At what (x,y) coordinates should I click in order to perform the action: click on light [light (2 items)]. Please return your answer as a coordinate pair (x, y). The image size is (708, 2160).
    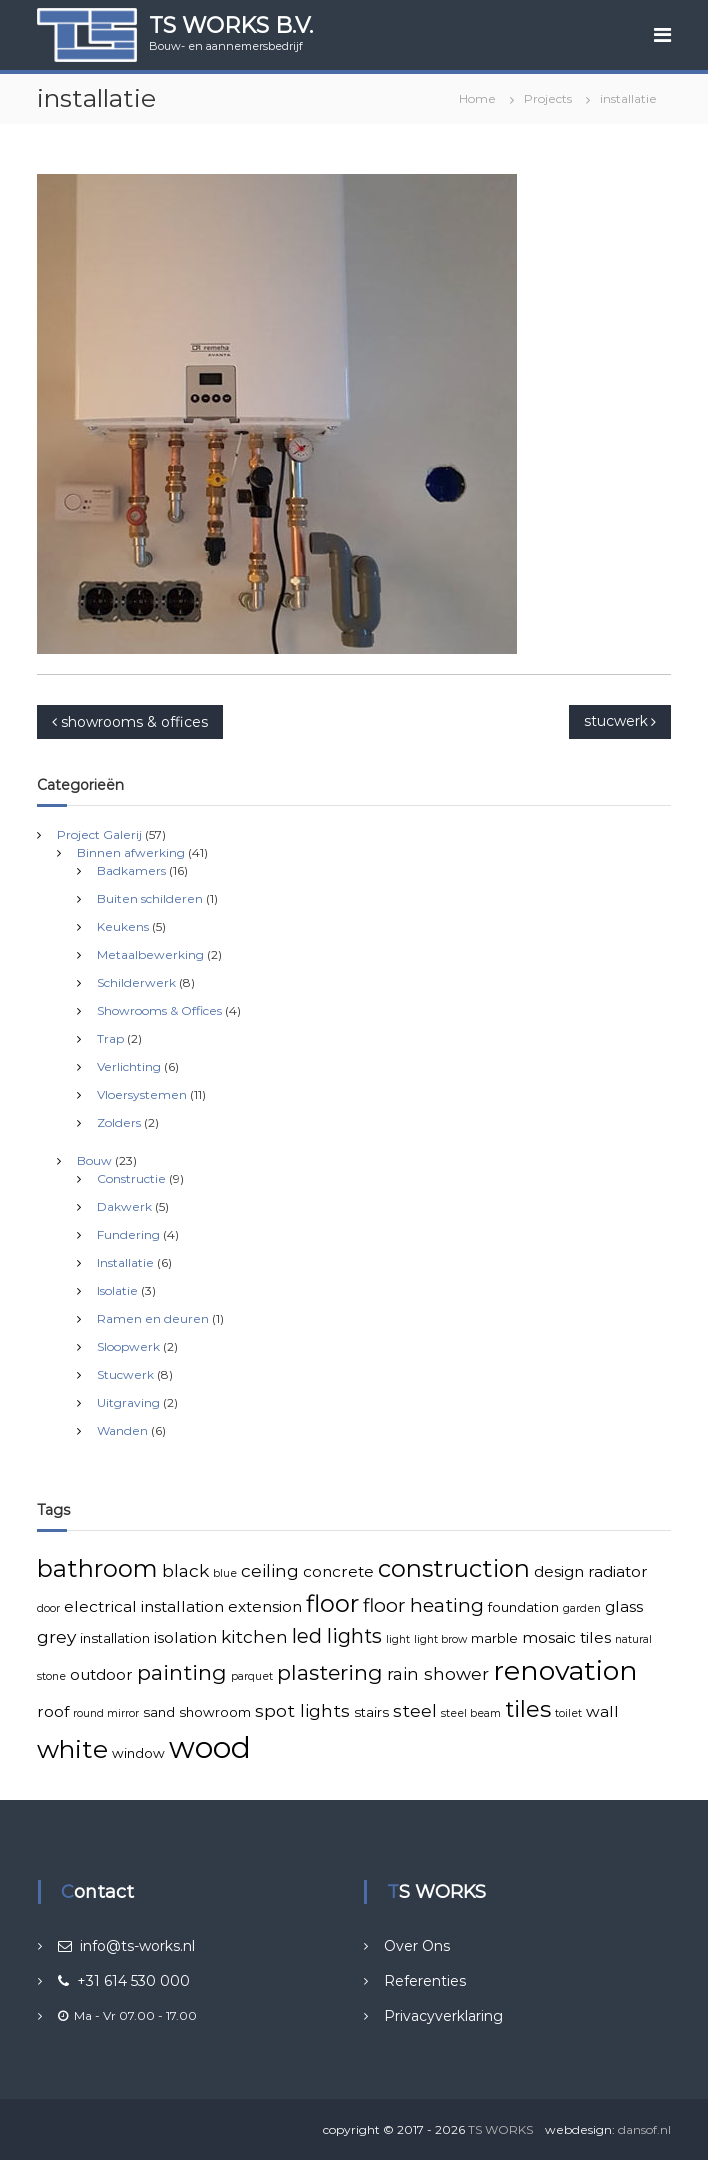
    Looking at the image, I should click on (398, 1639).